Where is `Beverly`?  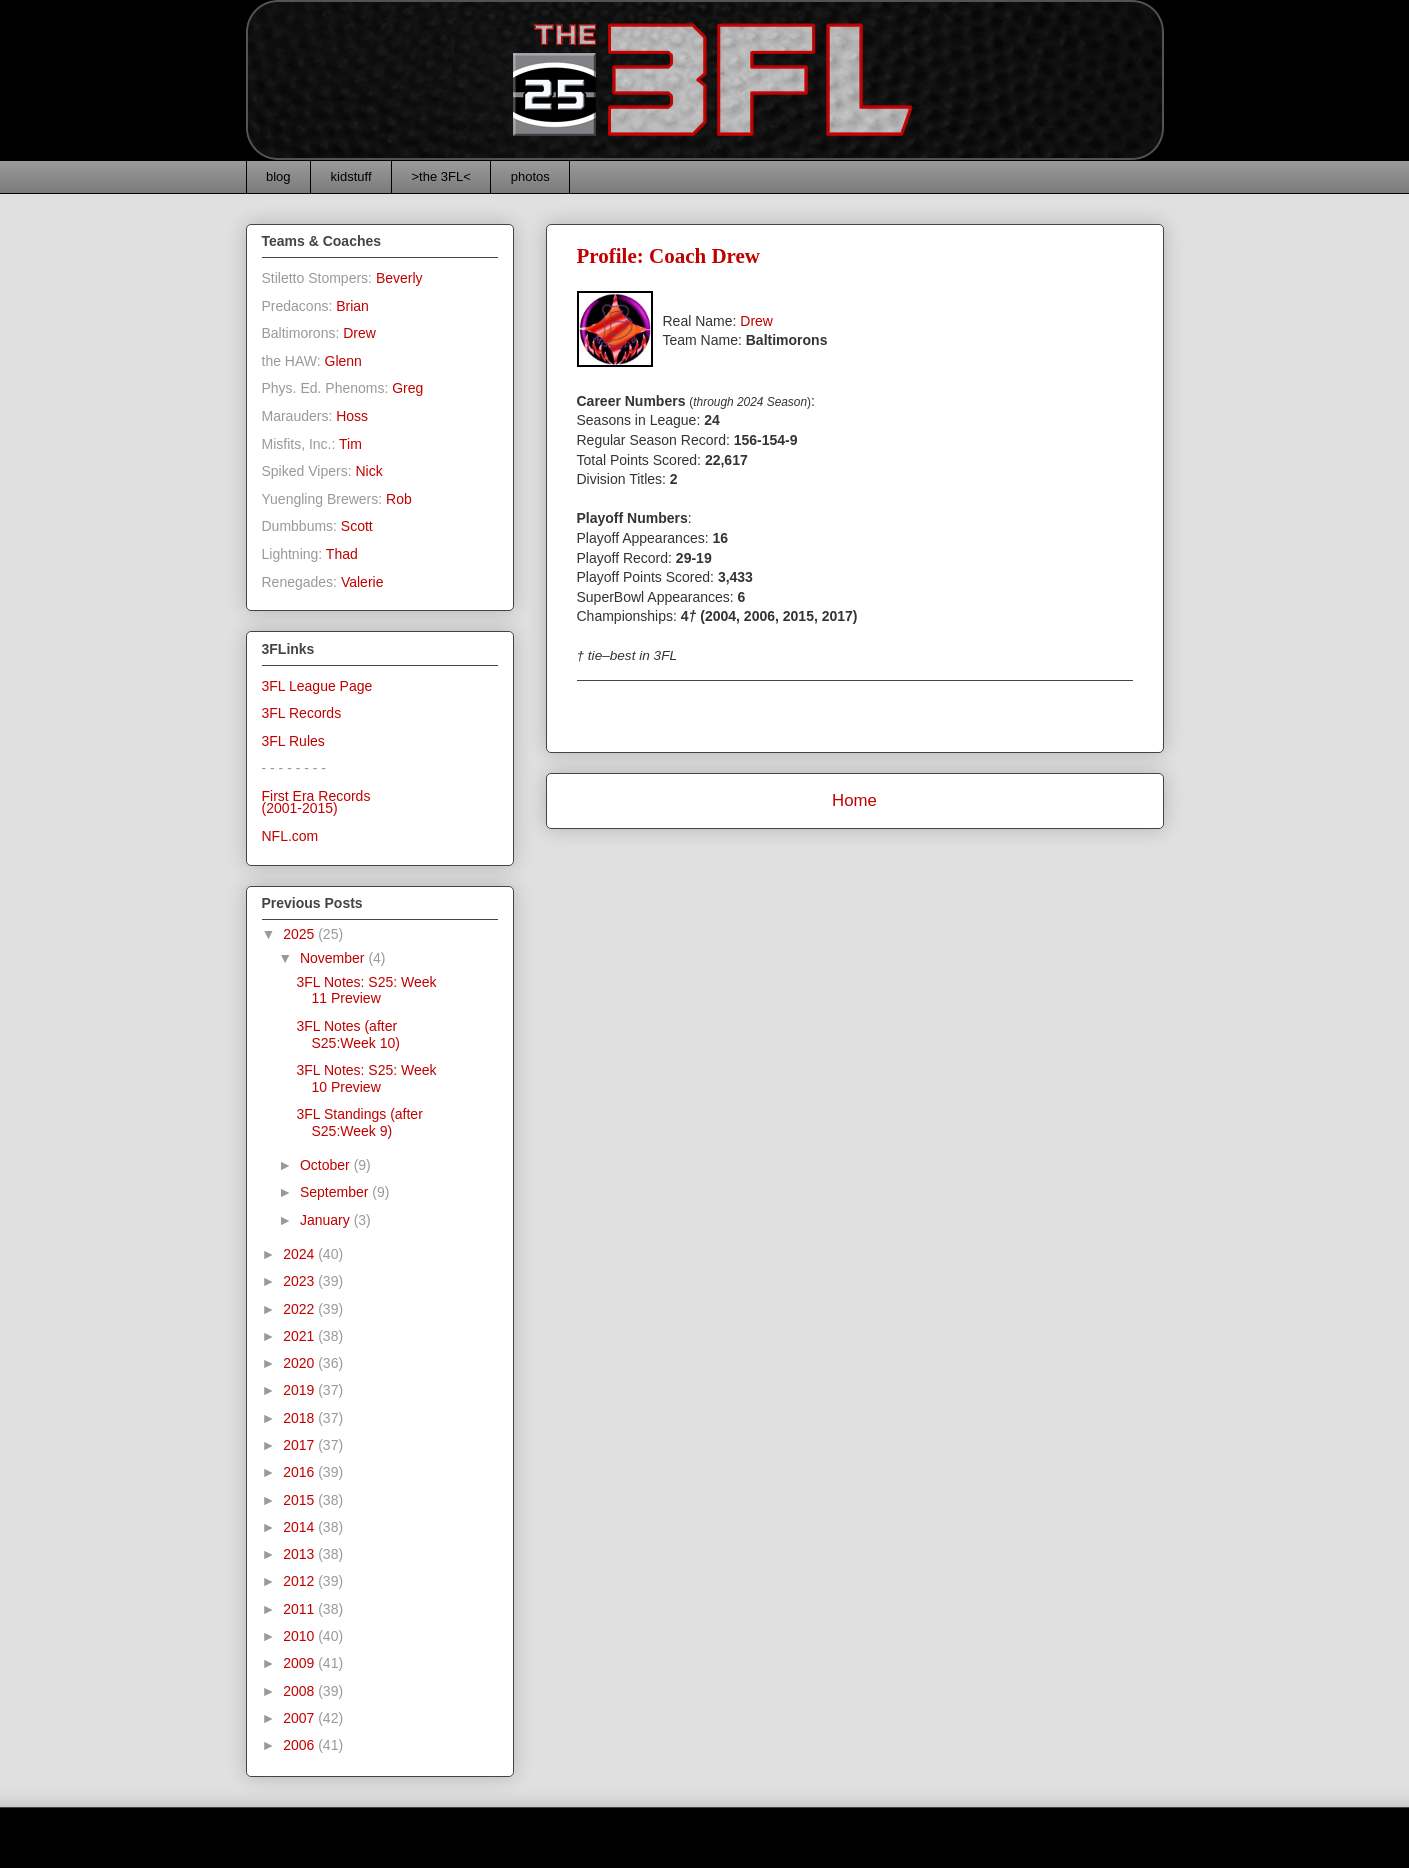
Beverly is located at coordinates (399, 278).